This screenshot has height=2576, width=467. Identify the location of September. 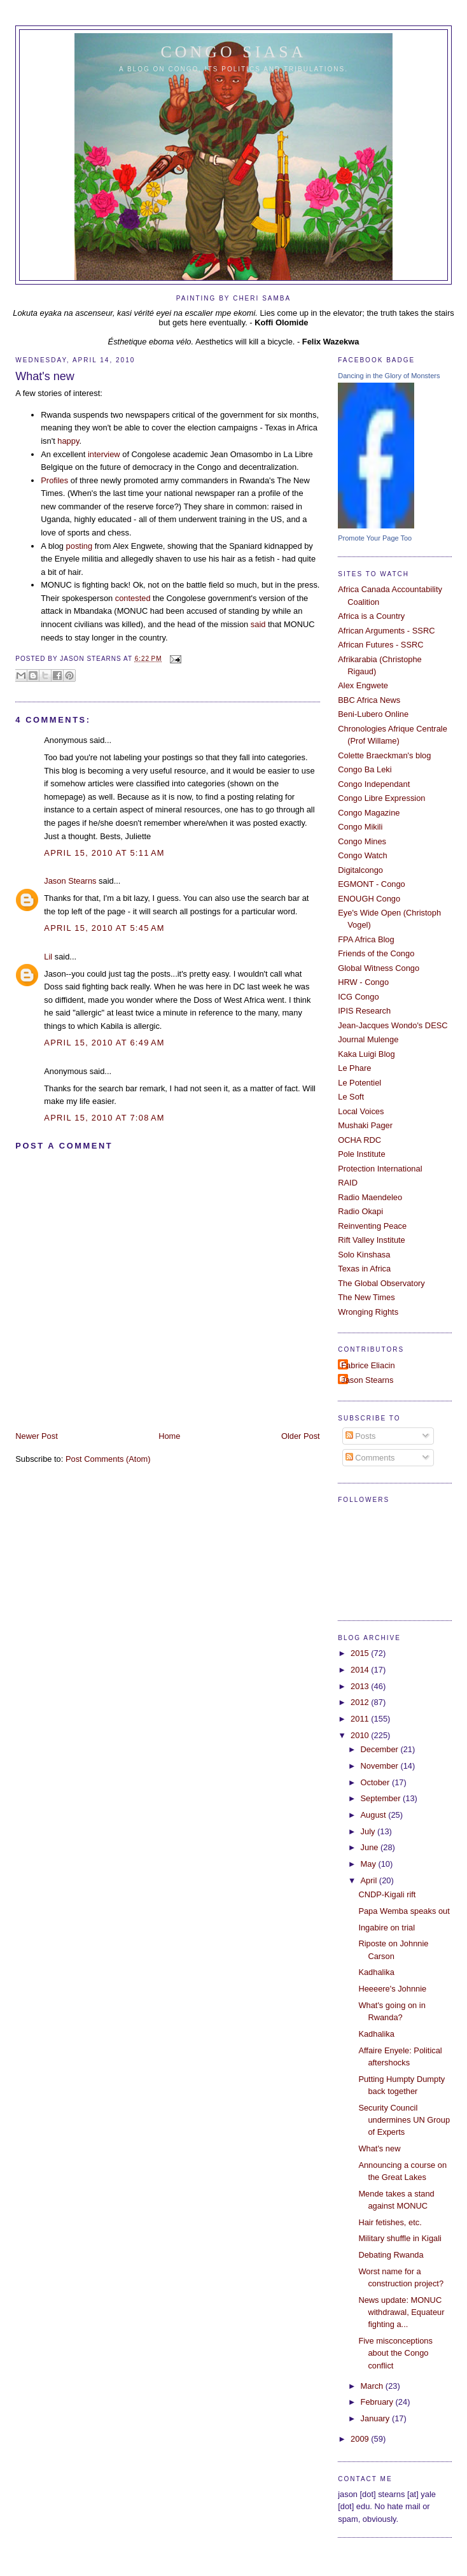
(382, 1798).